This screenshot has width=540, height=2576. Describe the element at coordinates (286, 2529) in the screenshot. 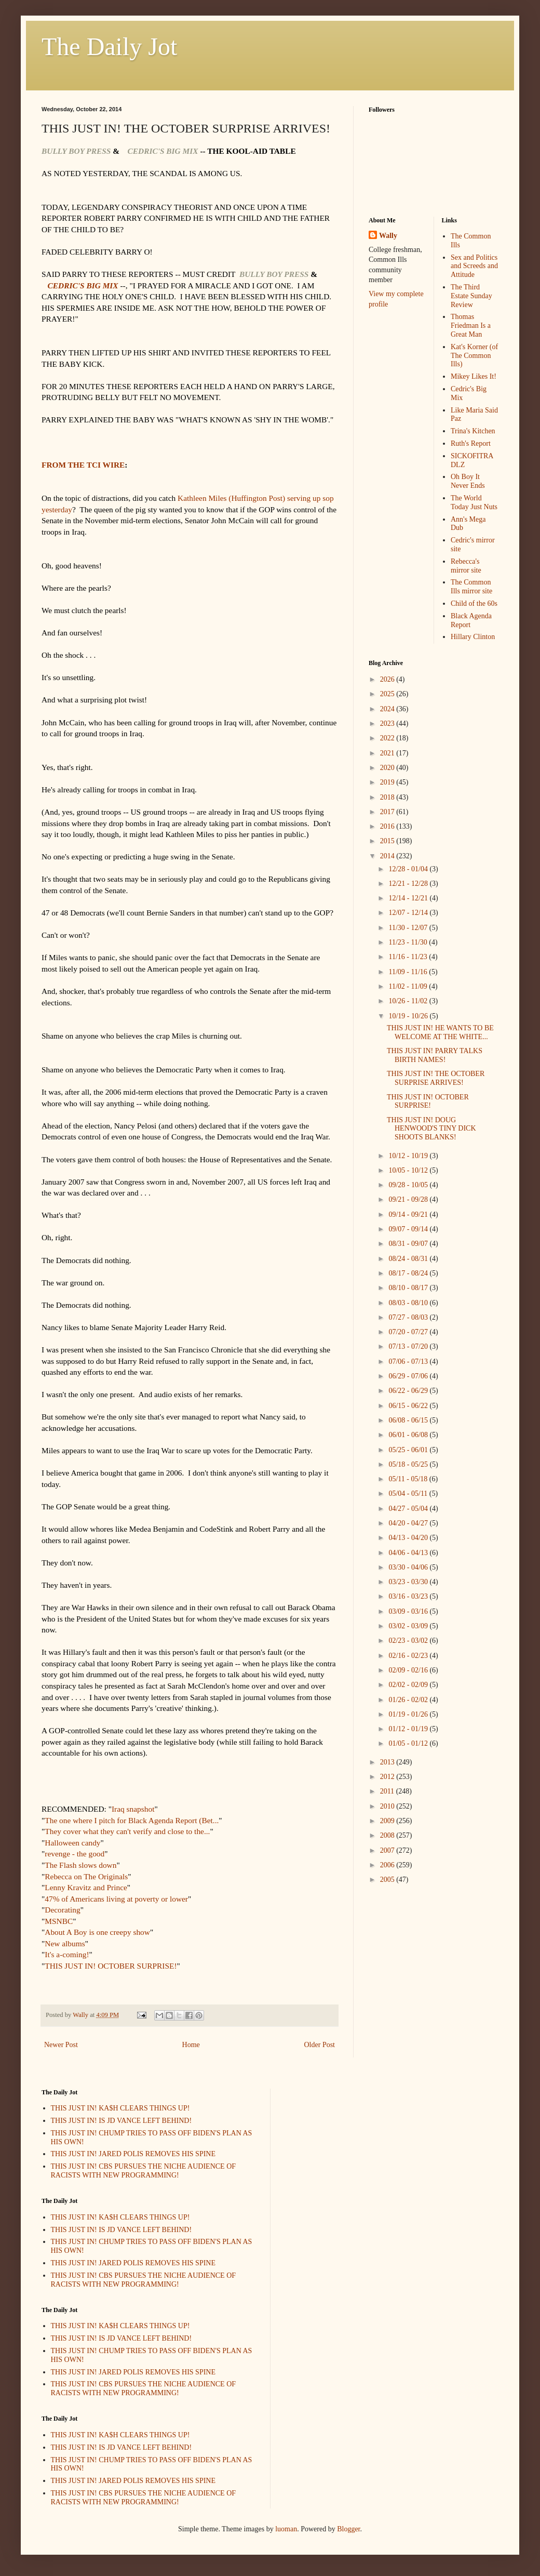

I see `luoman` at that location.